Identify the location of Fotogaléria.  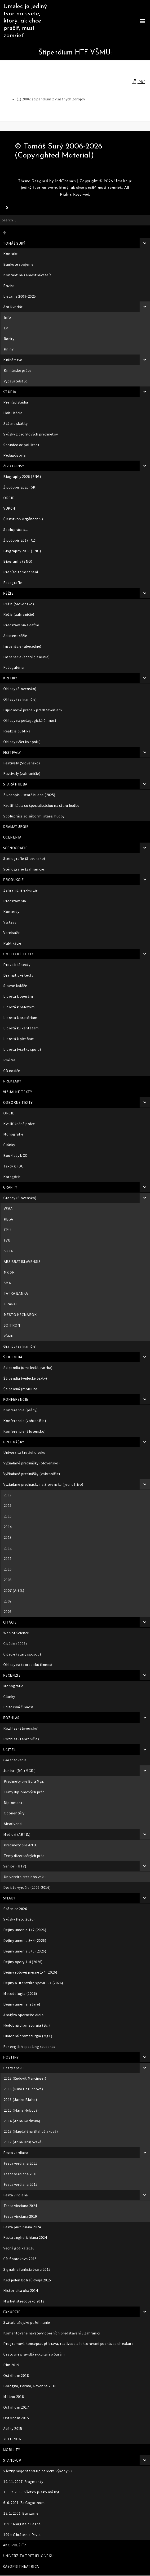
(13, 667).